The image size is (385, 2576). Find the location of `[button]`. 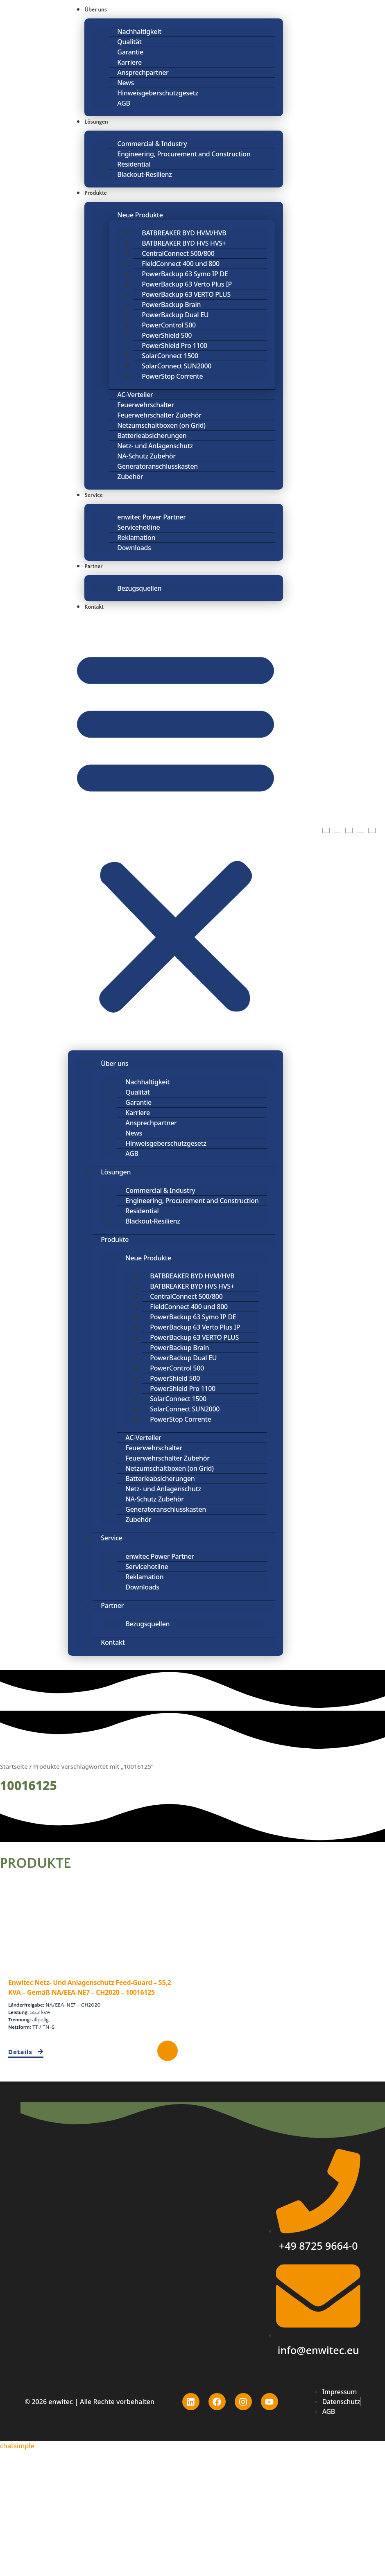

[button] is located at coordinates (175, 829).